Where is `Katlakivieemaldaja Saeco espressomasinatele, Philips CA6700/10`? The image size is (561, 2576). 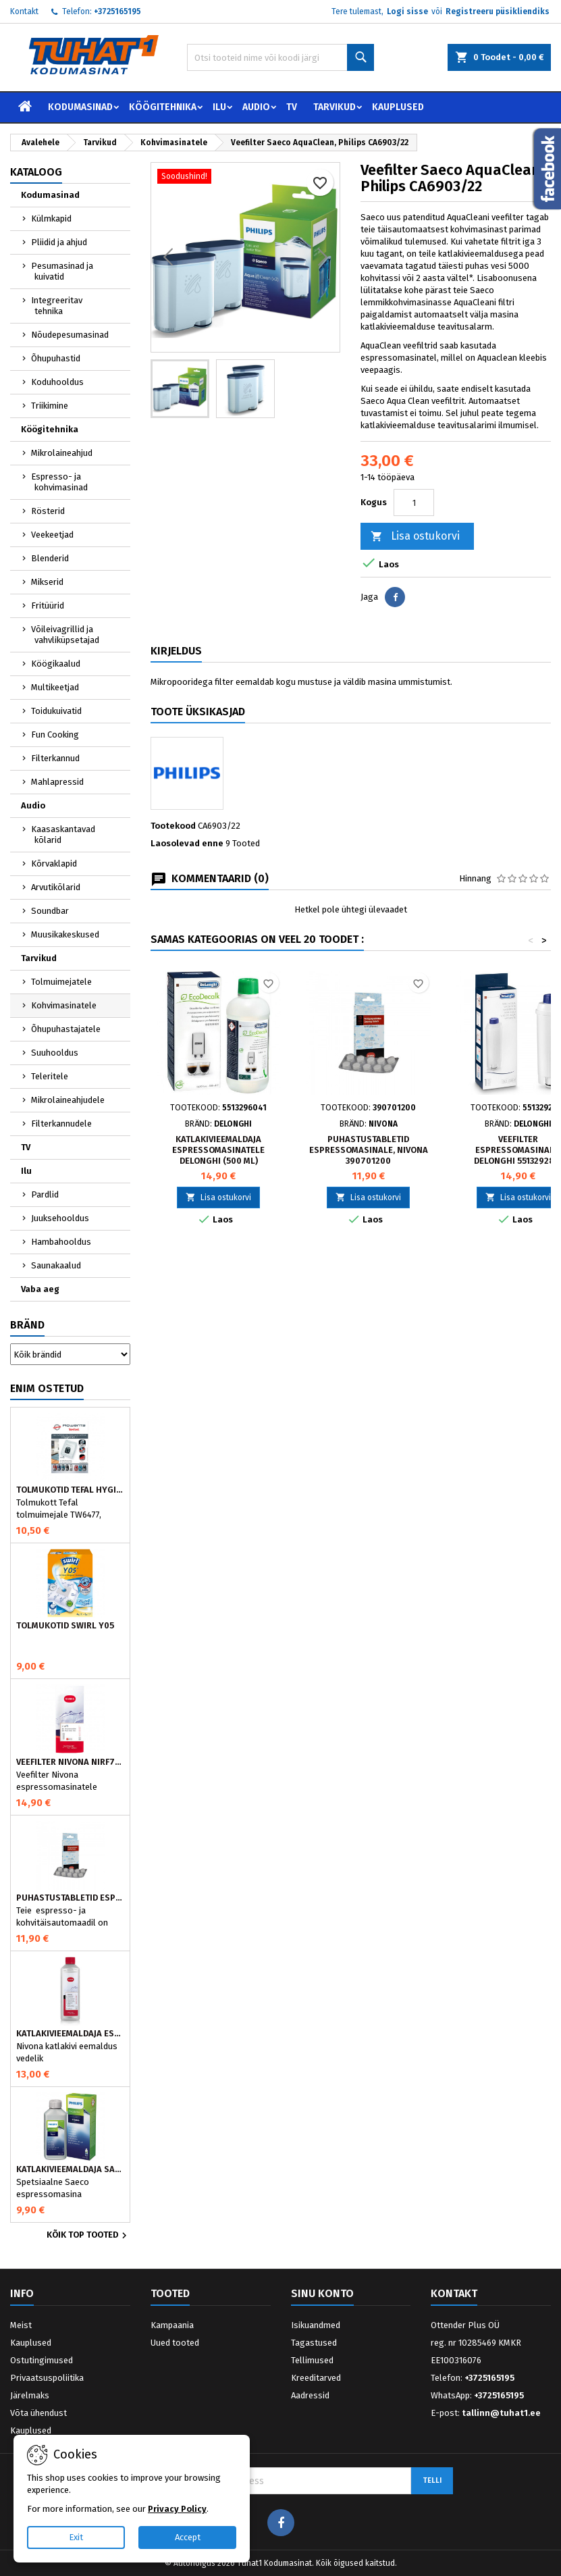
Katlakivieemaldaja Saeco espressomasinatele, Philips CA6700/10 is located at coordinates (70, 2169).